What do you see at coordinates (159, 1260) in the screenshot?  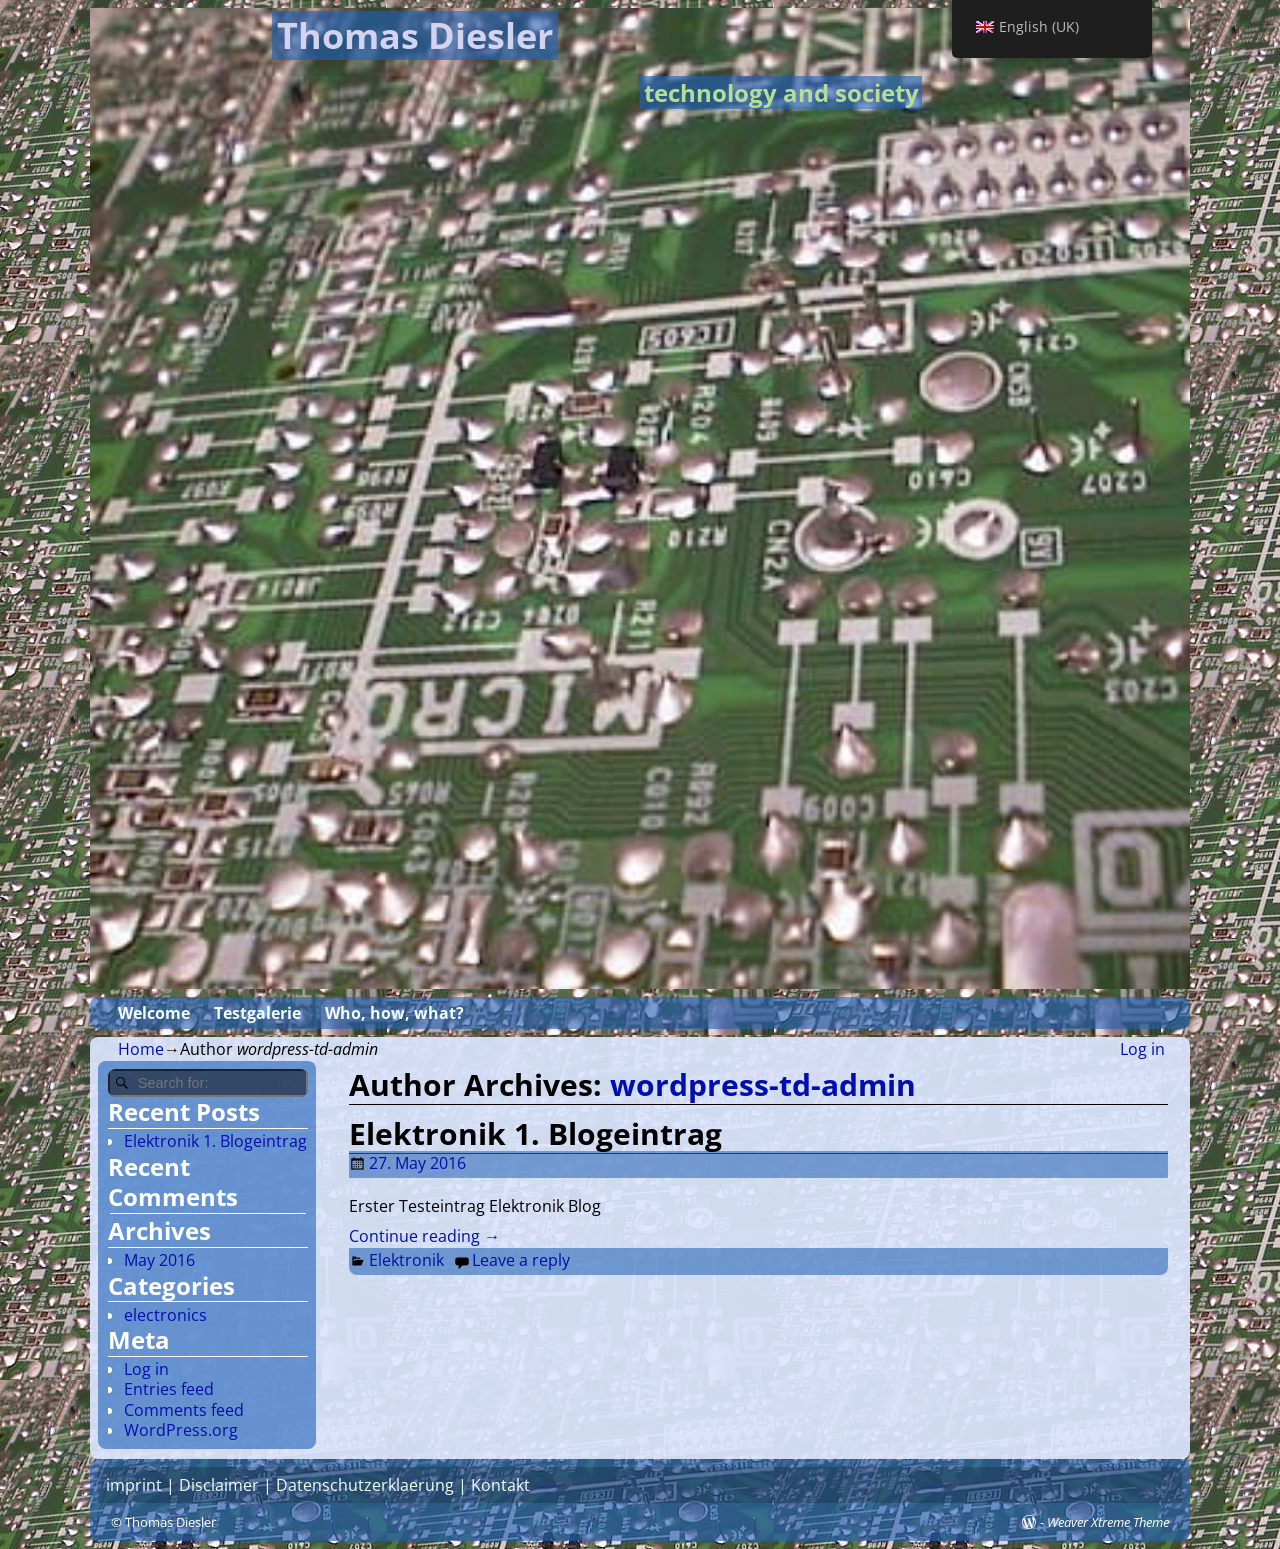 I see `May 2016` at bounding box center [159, 1260].